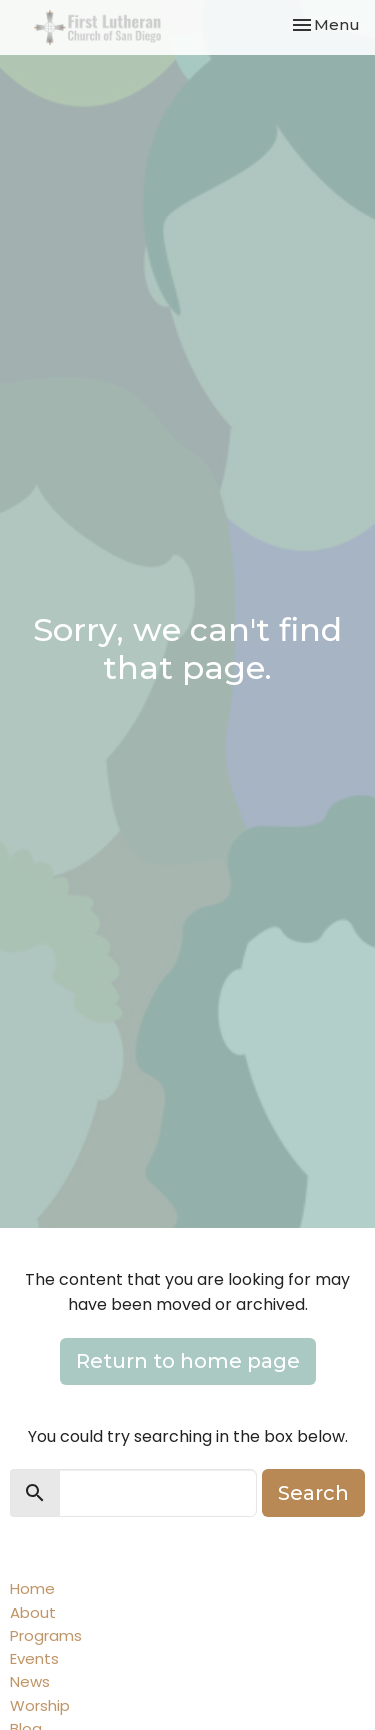 The height and width of the screenshot is (1730, 375). I want to click on Search, so click(313, 1493).